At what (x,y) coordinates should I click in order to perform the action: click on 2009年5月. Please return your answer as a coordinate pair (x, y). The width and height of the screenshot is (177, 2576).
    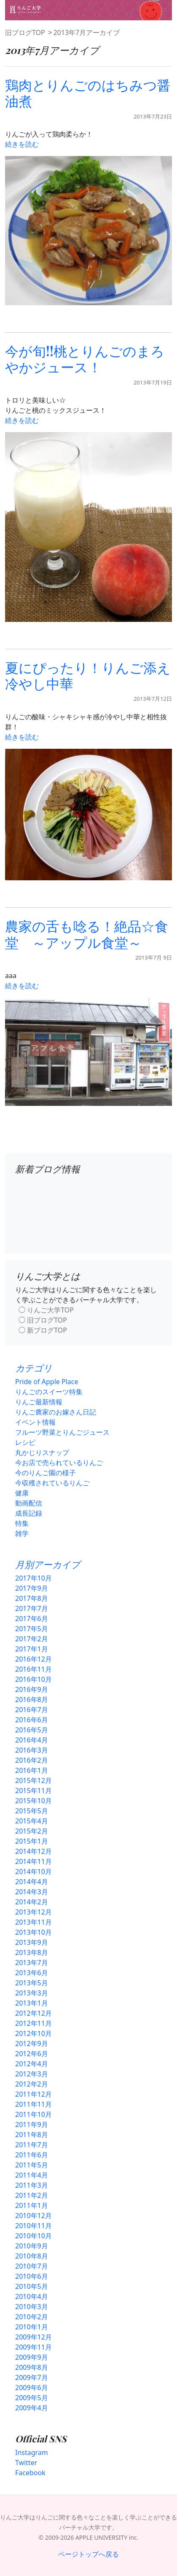
    Looking at the image, I should click on (31, 2397).